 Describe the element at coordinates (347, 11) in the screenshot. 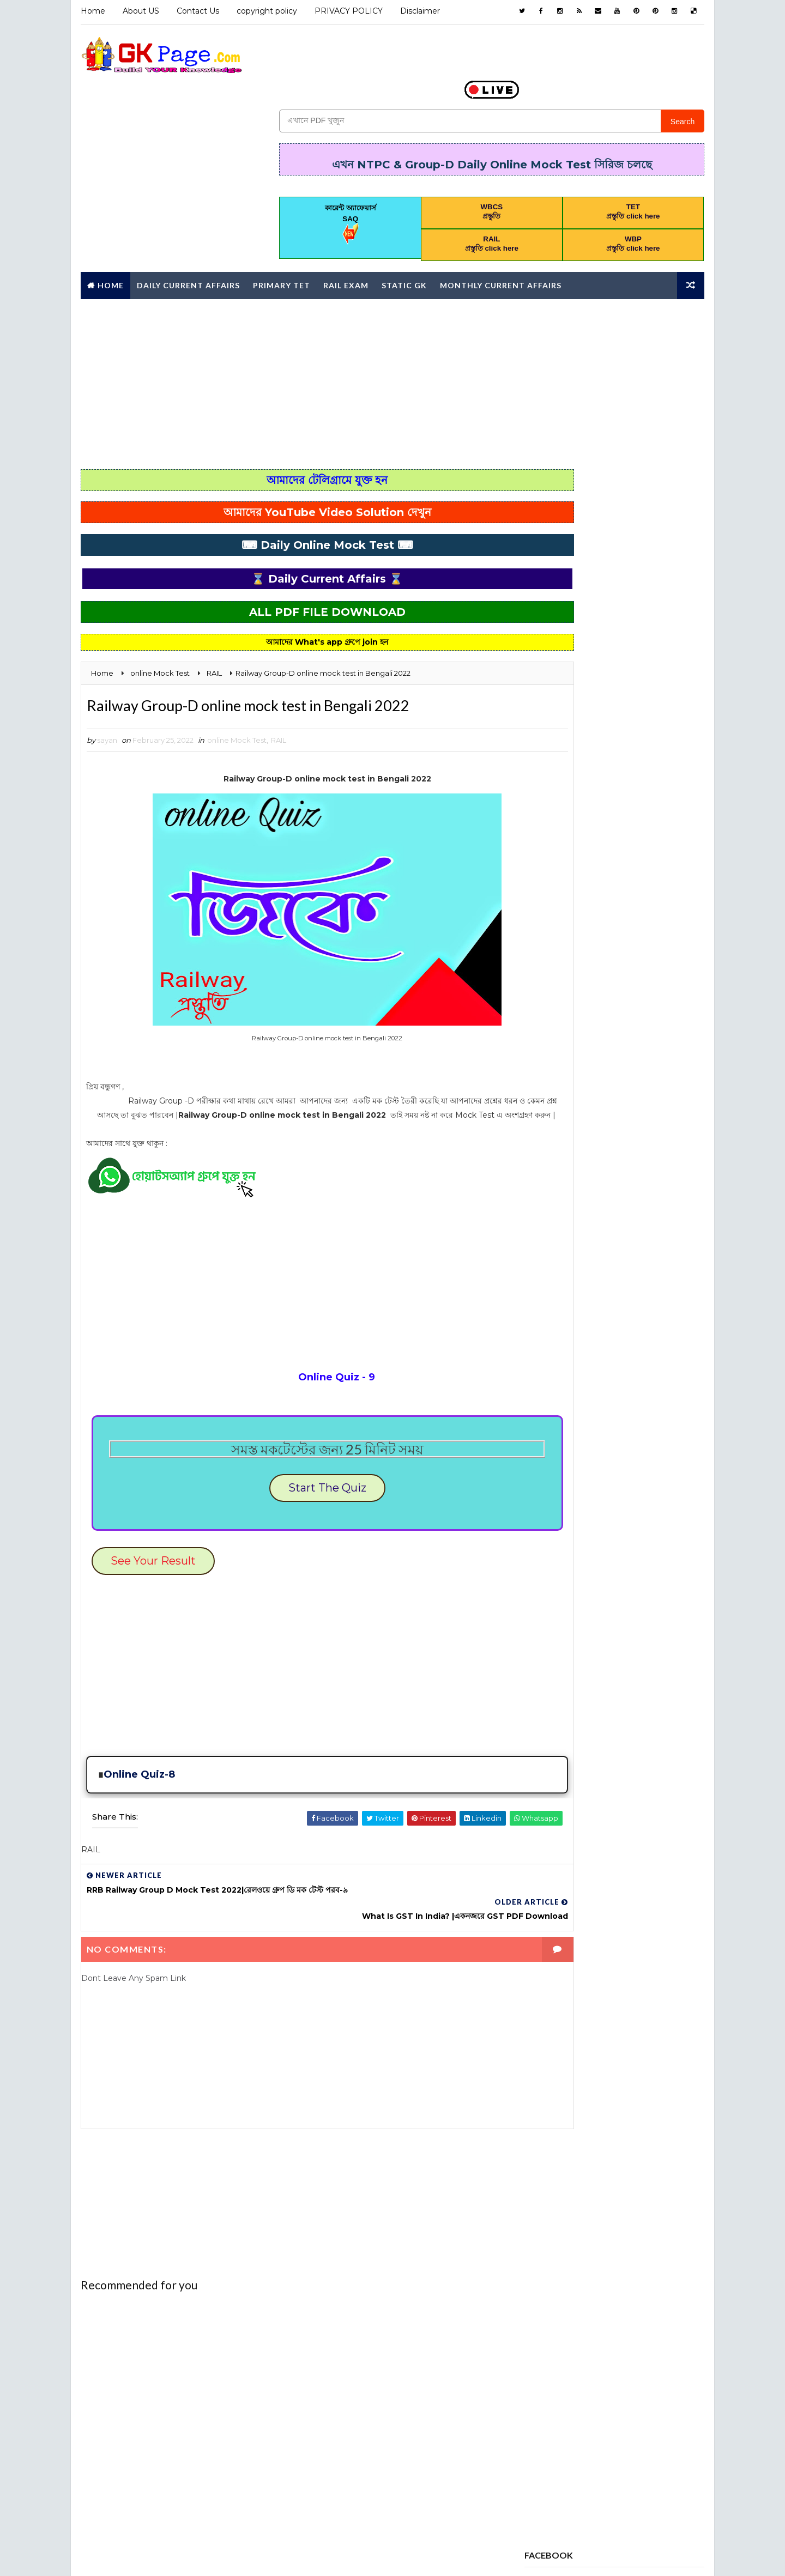

I see `PRIVACY POLICY` at that location.